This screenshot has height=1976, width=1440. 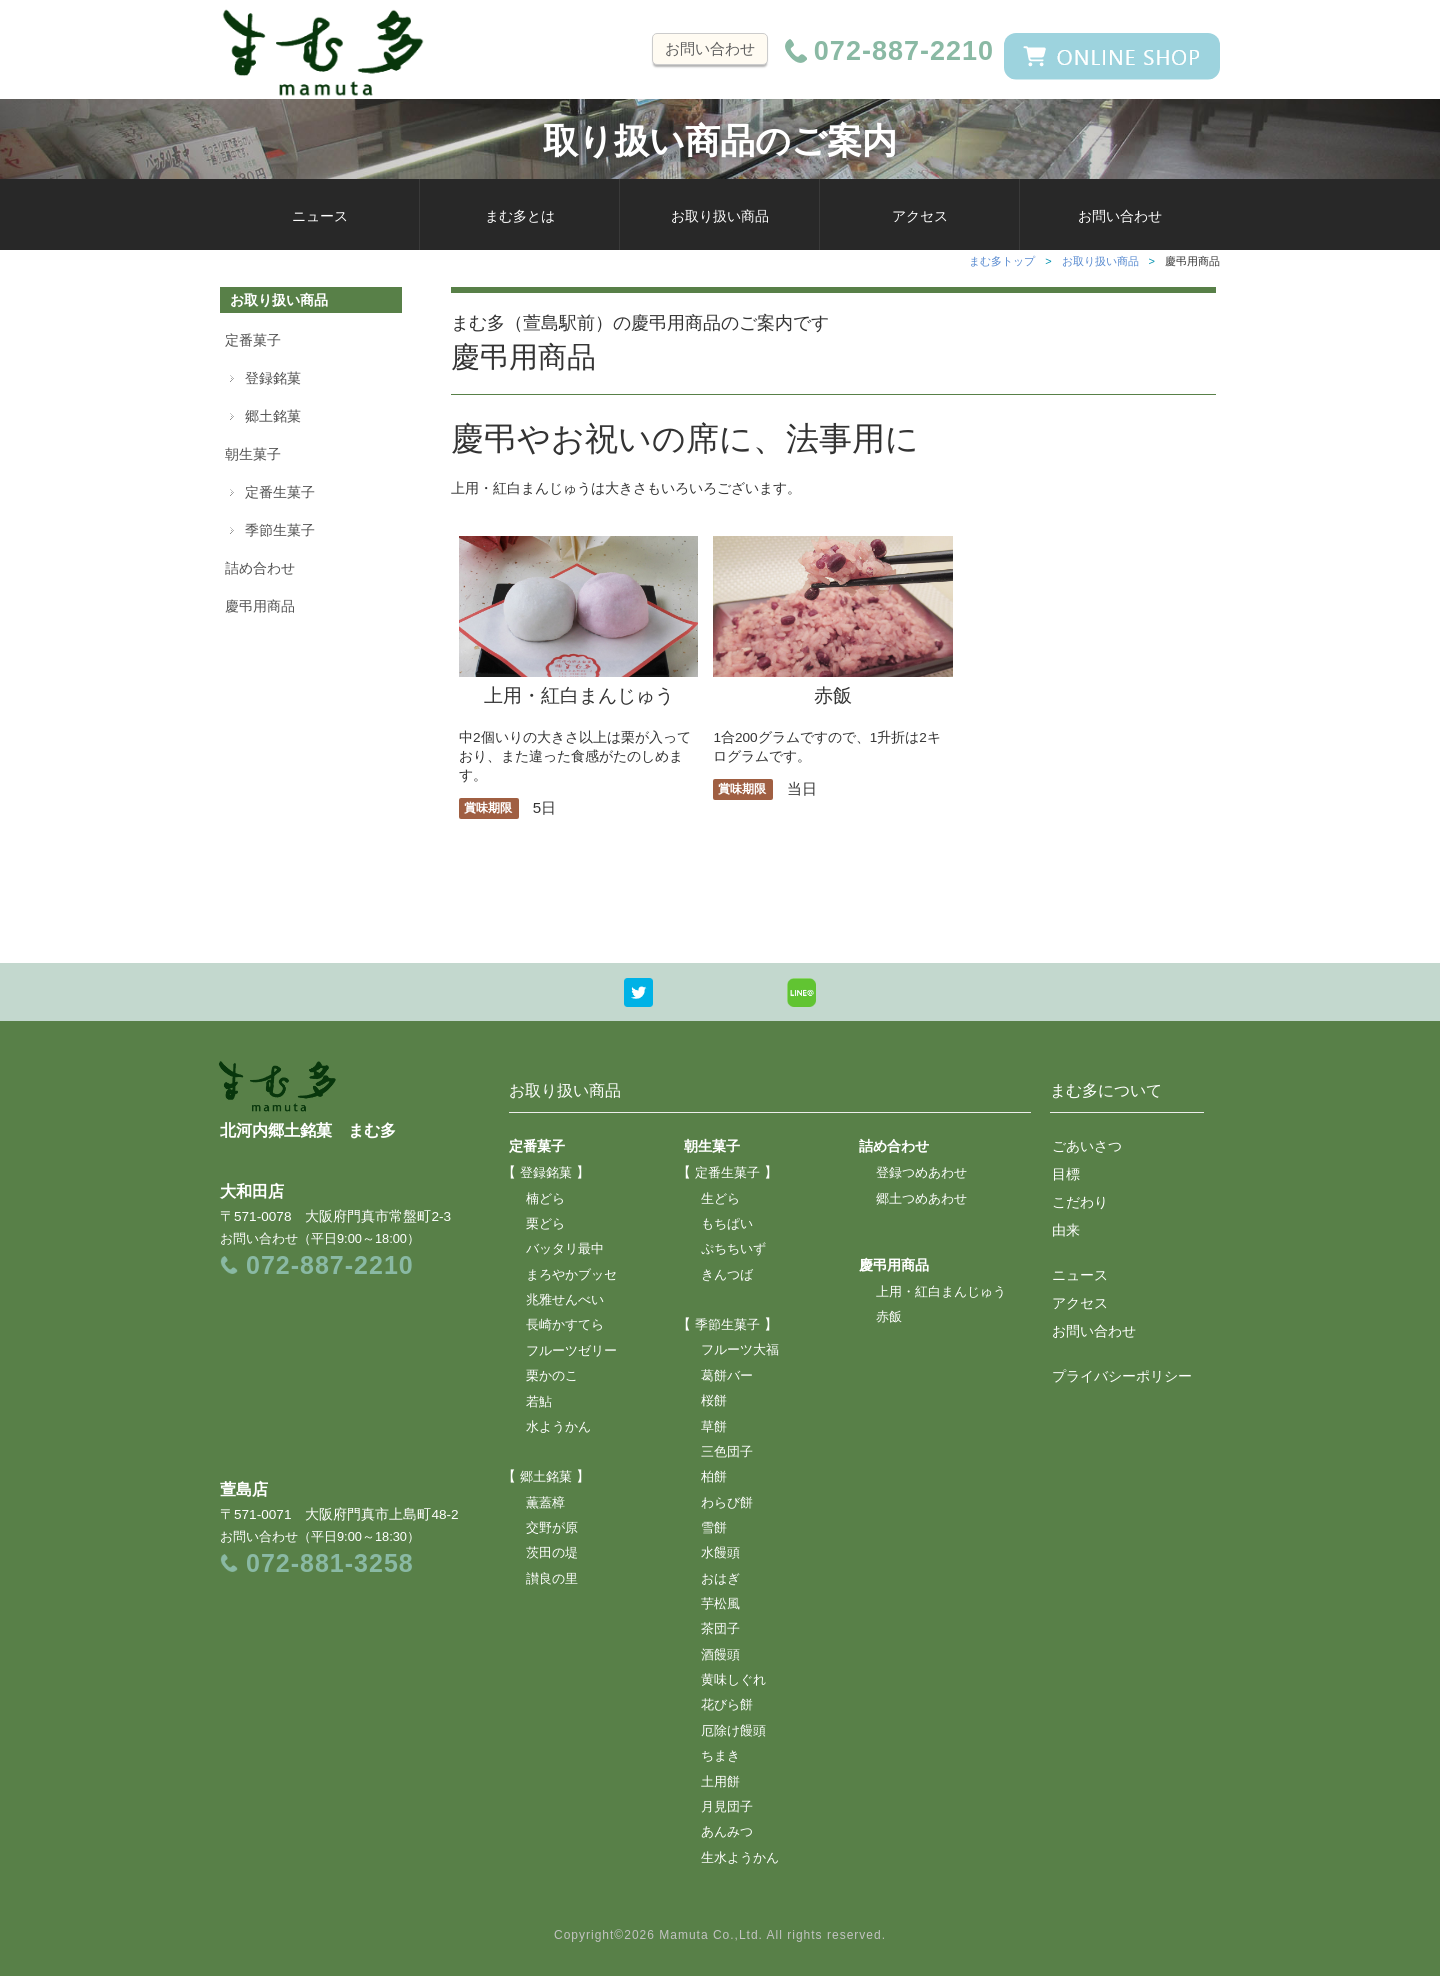 I want to click on 登録銘菓, so click(x=273, y=378).